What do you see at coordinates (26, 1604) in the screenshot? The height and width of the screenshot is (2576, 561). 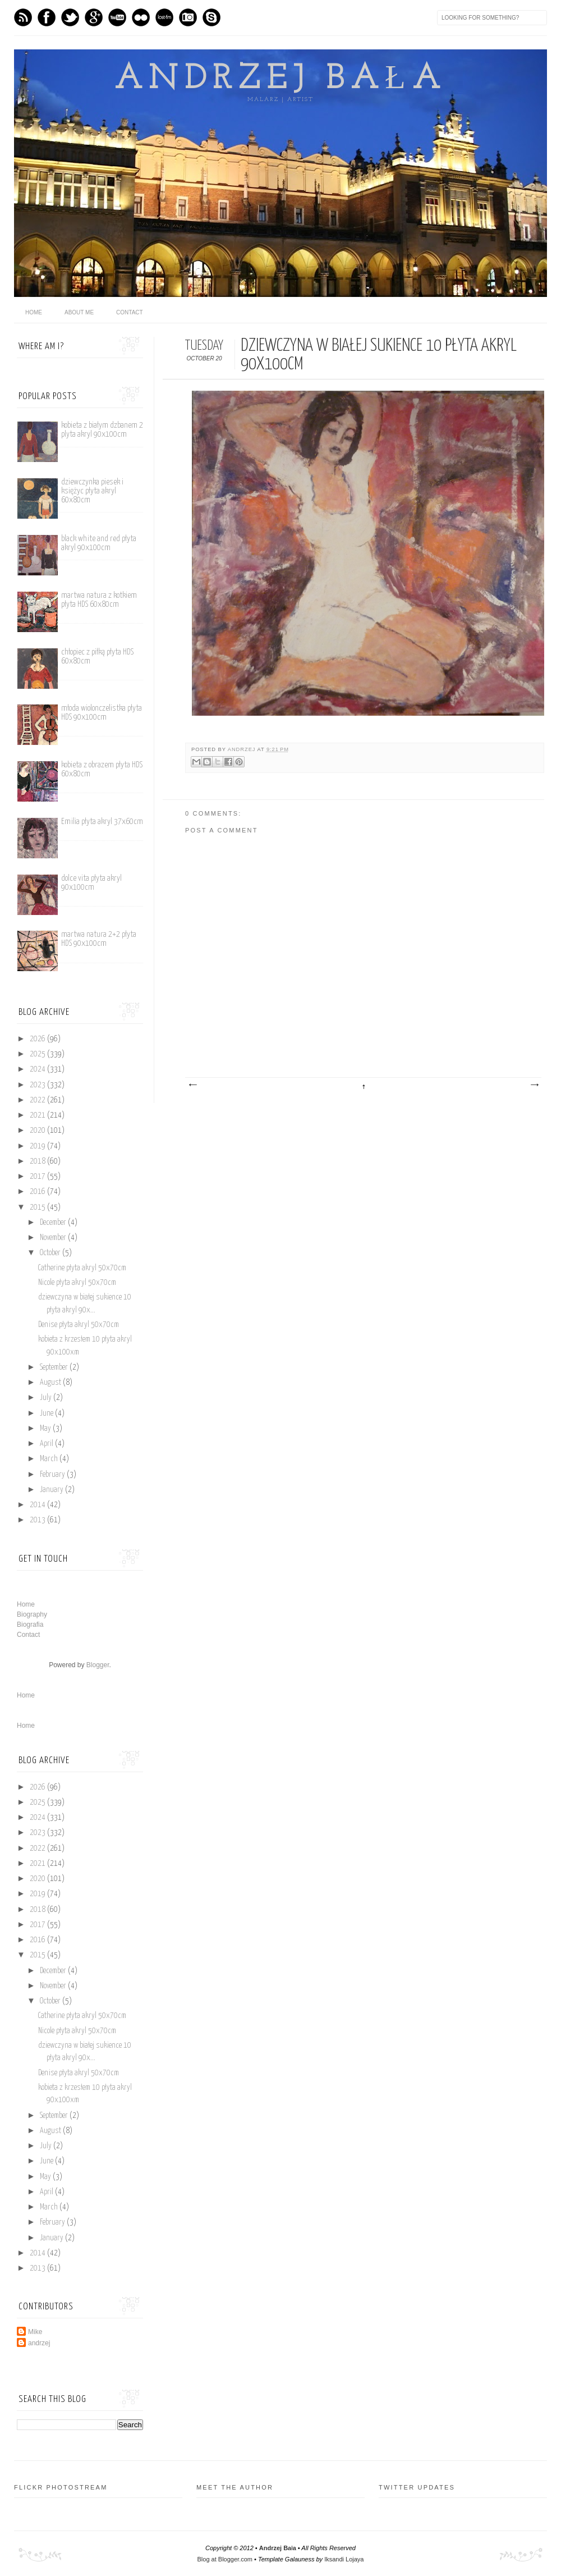 I see `Home` at bounding box center [26, 1604].